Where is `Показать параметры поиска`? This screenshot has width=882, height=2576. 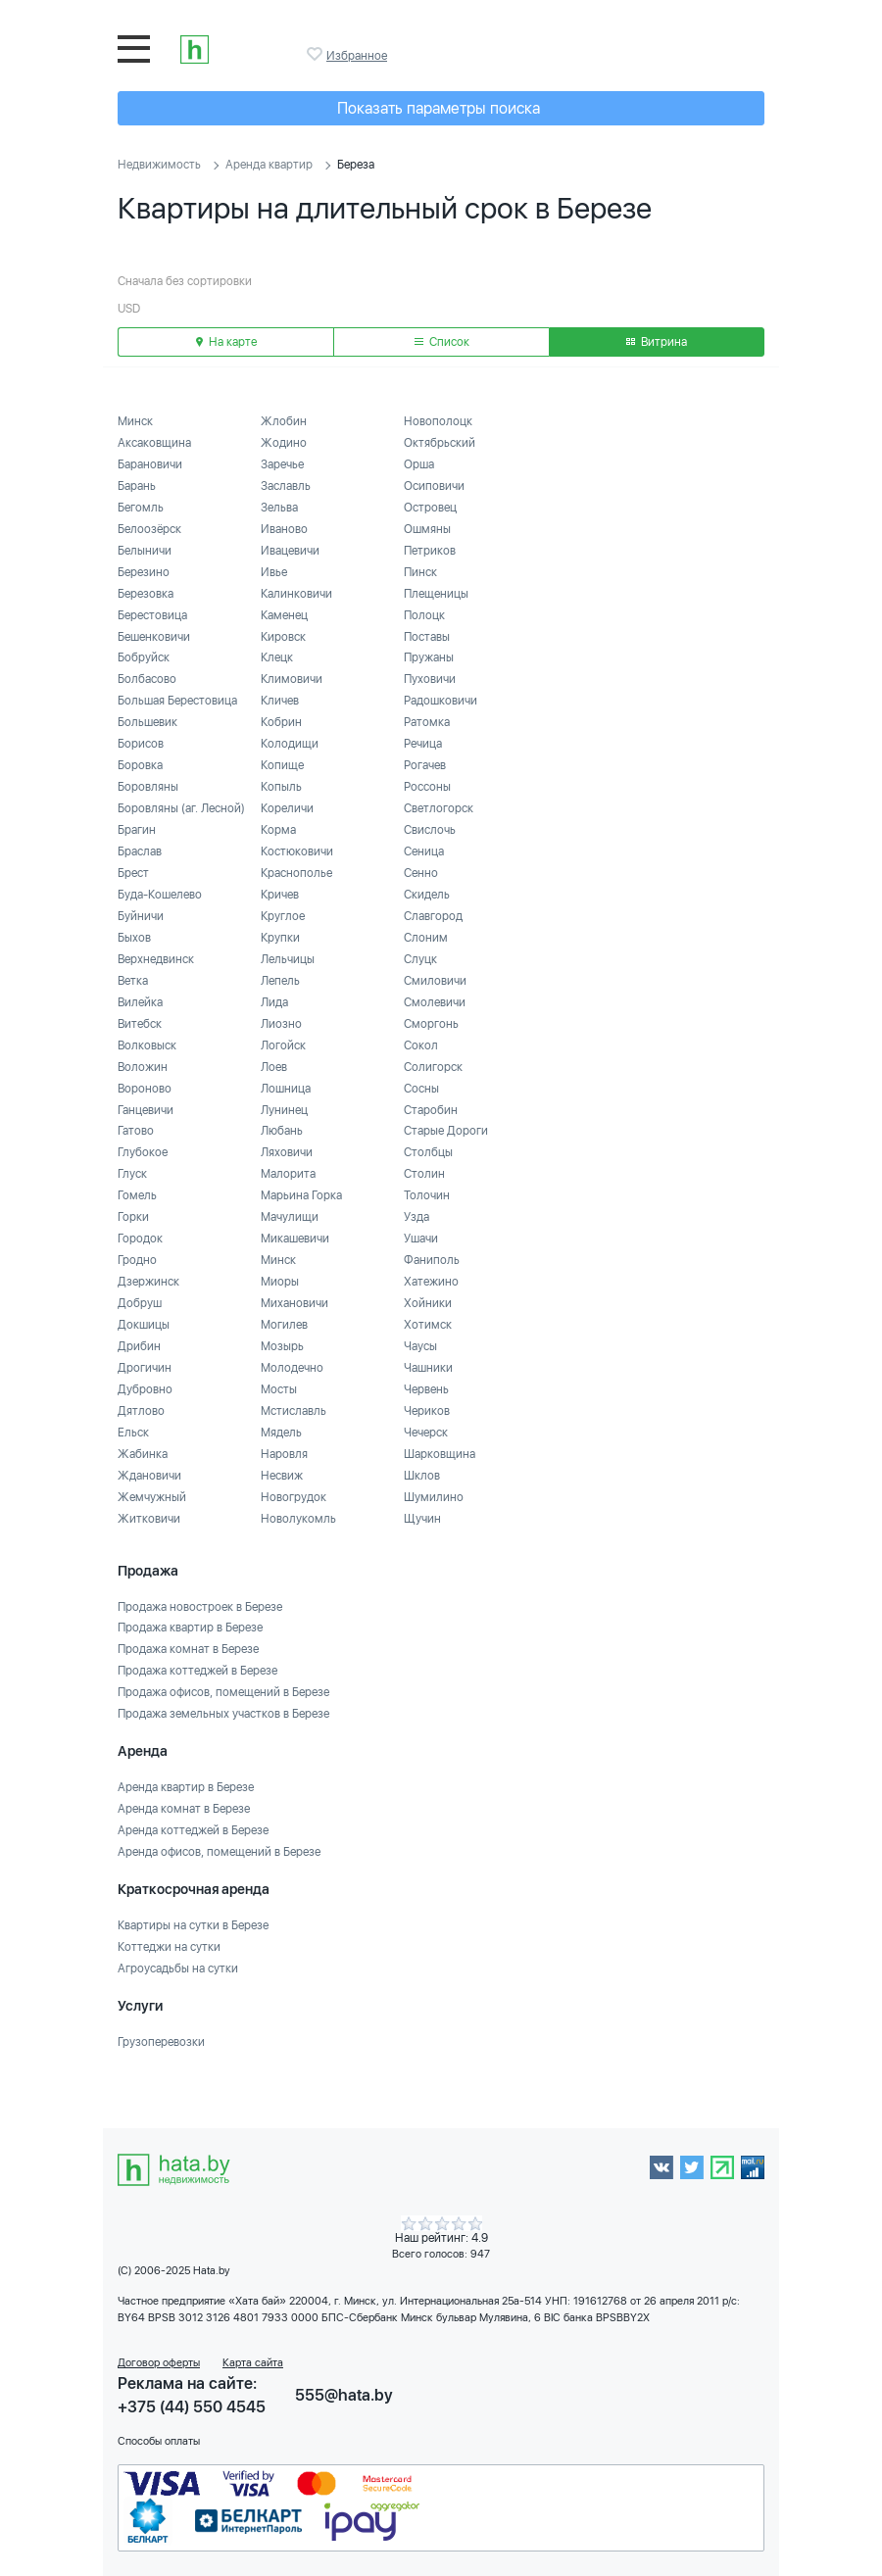
Показать параметры поиска is located at coordinates (438, 108).